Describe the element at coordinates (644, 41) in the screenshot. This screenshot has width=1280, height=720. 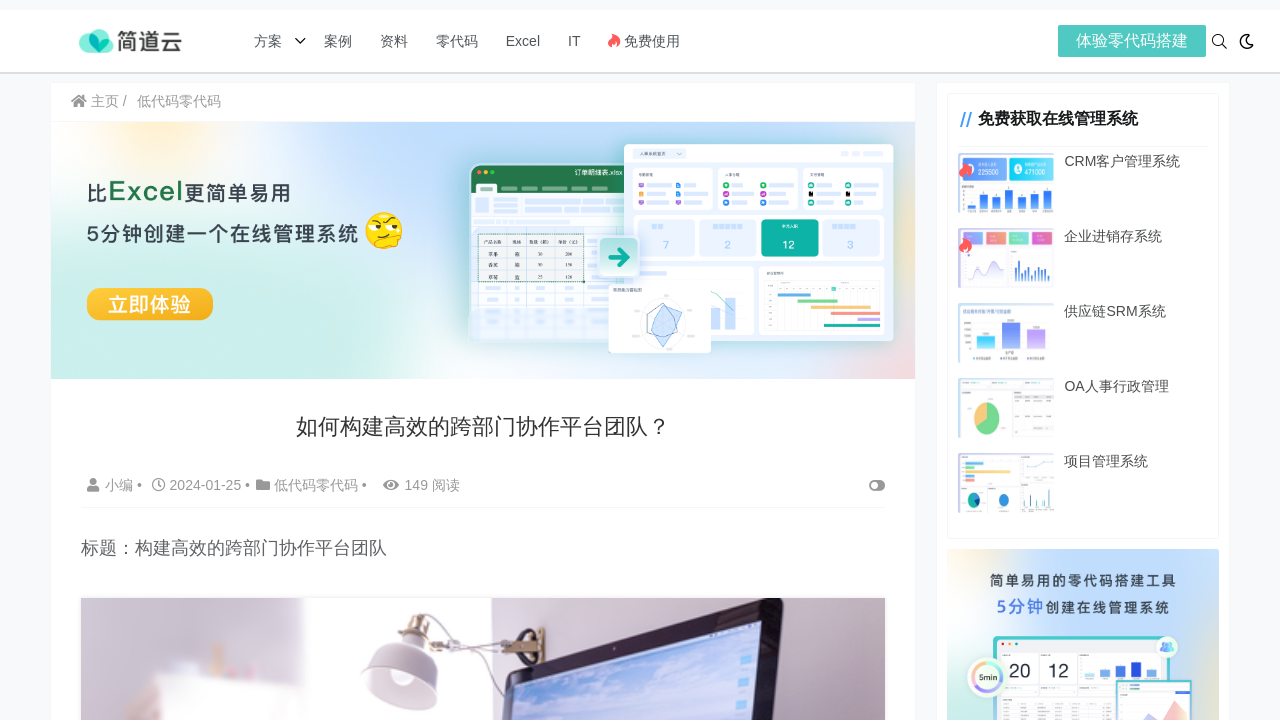
I see `免费使用` at that location.